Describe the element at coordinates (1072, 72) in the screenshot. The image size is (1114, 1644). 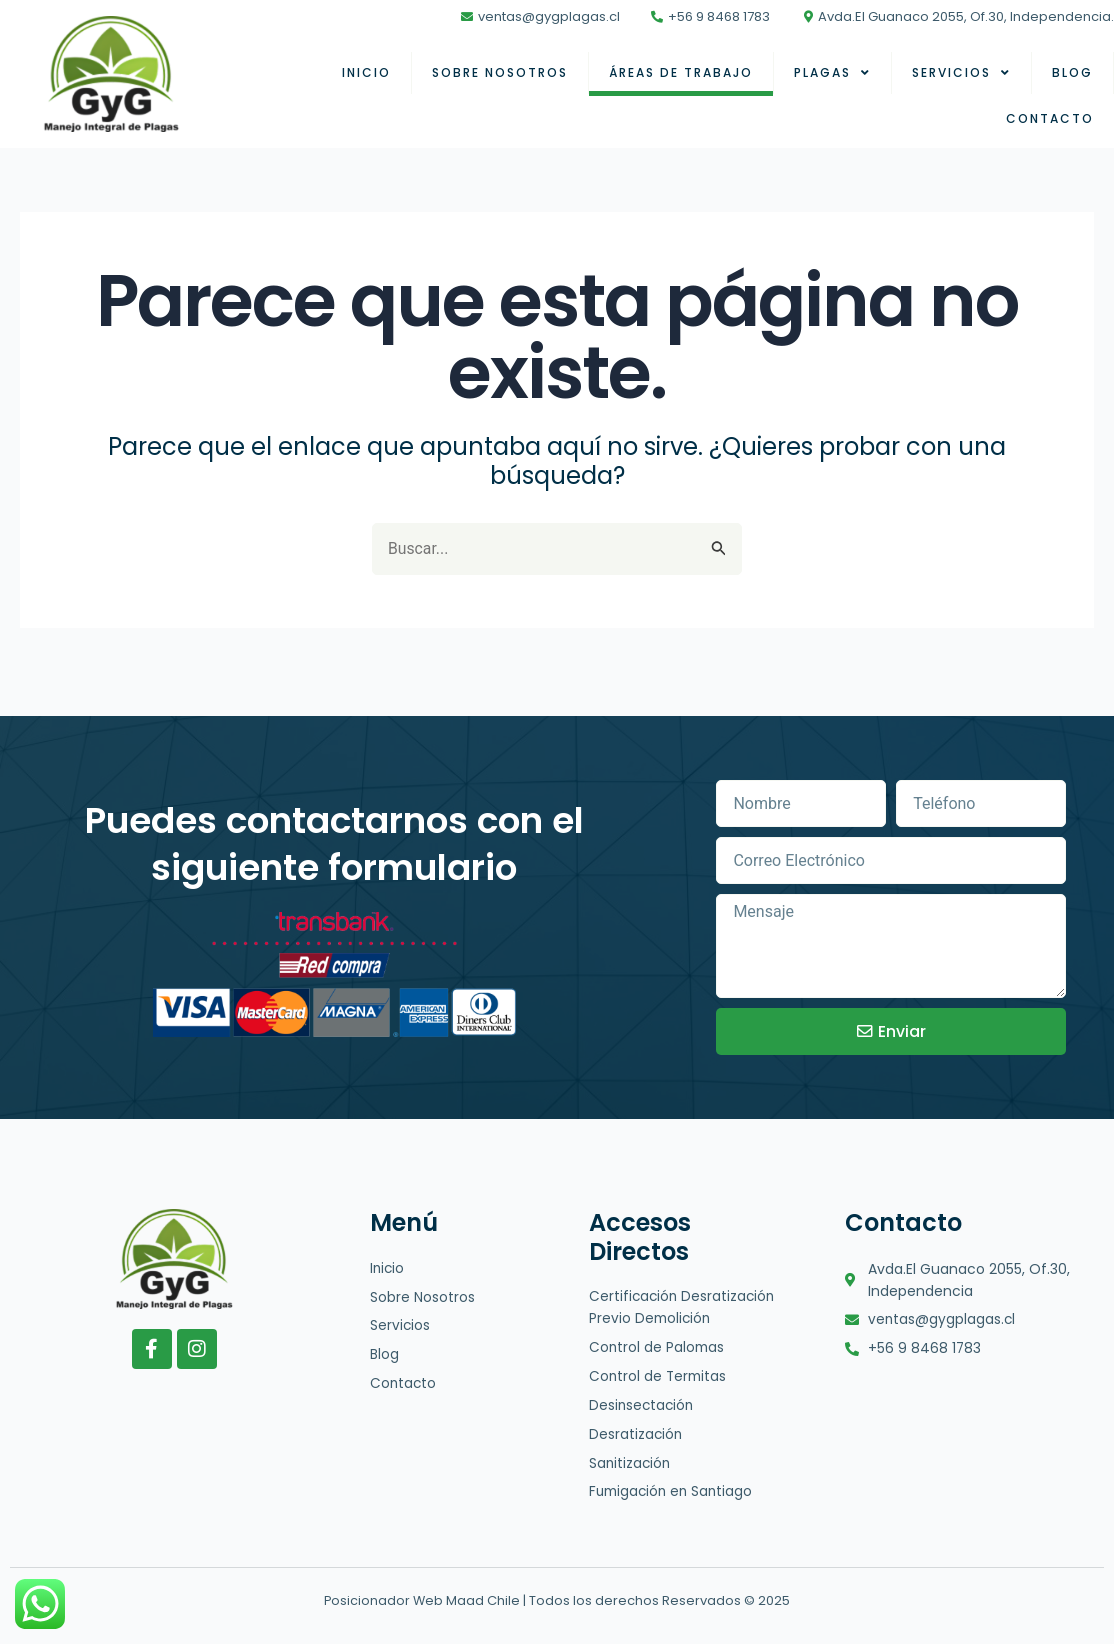
I see `Blog` at that location.